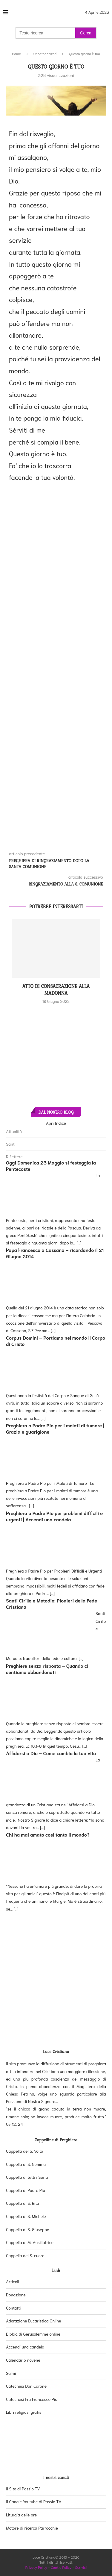 The height and width of the screenshot is (2576, 112). What do you see at coordinates (56, 989) in the screenshot?
I see `Atto di consacrazione alla Madonna` at bounding box center [56, 989].